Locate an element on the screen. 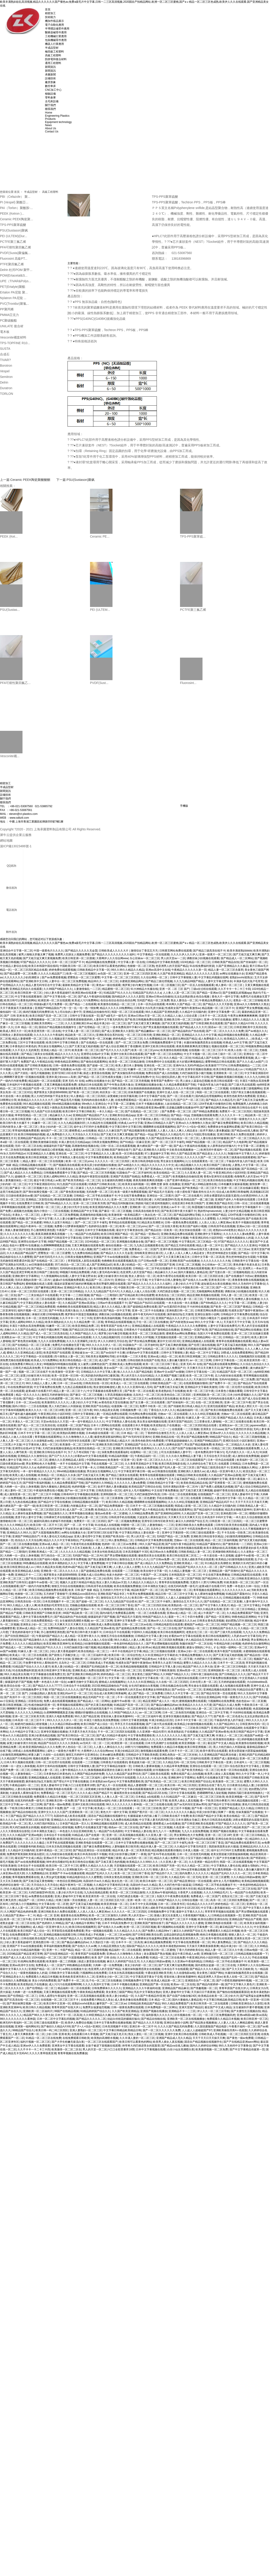 Image resolution: width=270 pixels, height=2576 pixels. 欧美丰满老熟妇bbbb is located at coordinates (239, 950).